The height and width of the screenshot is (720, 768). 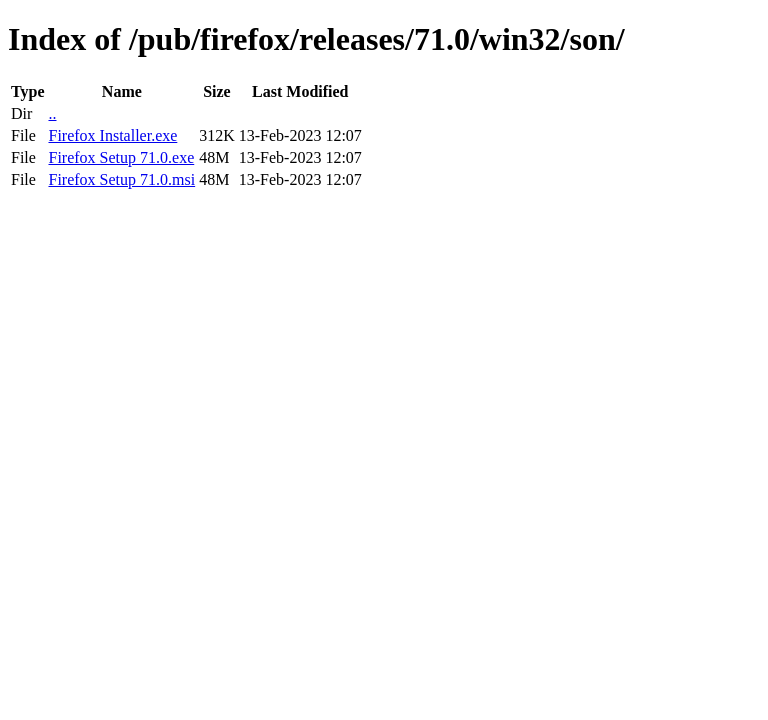 What do you see at coordinates (121, 157) in the screenshot?
I see `Firefox Setup 71.0.exe` at bounding box center [121, 157].